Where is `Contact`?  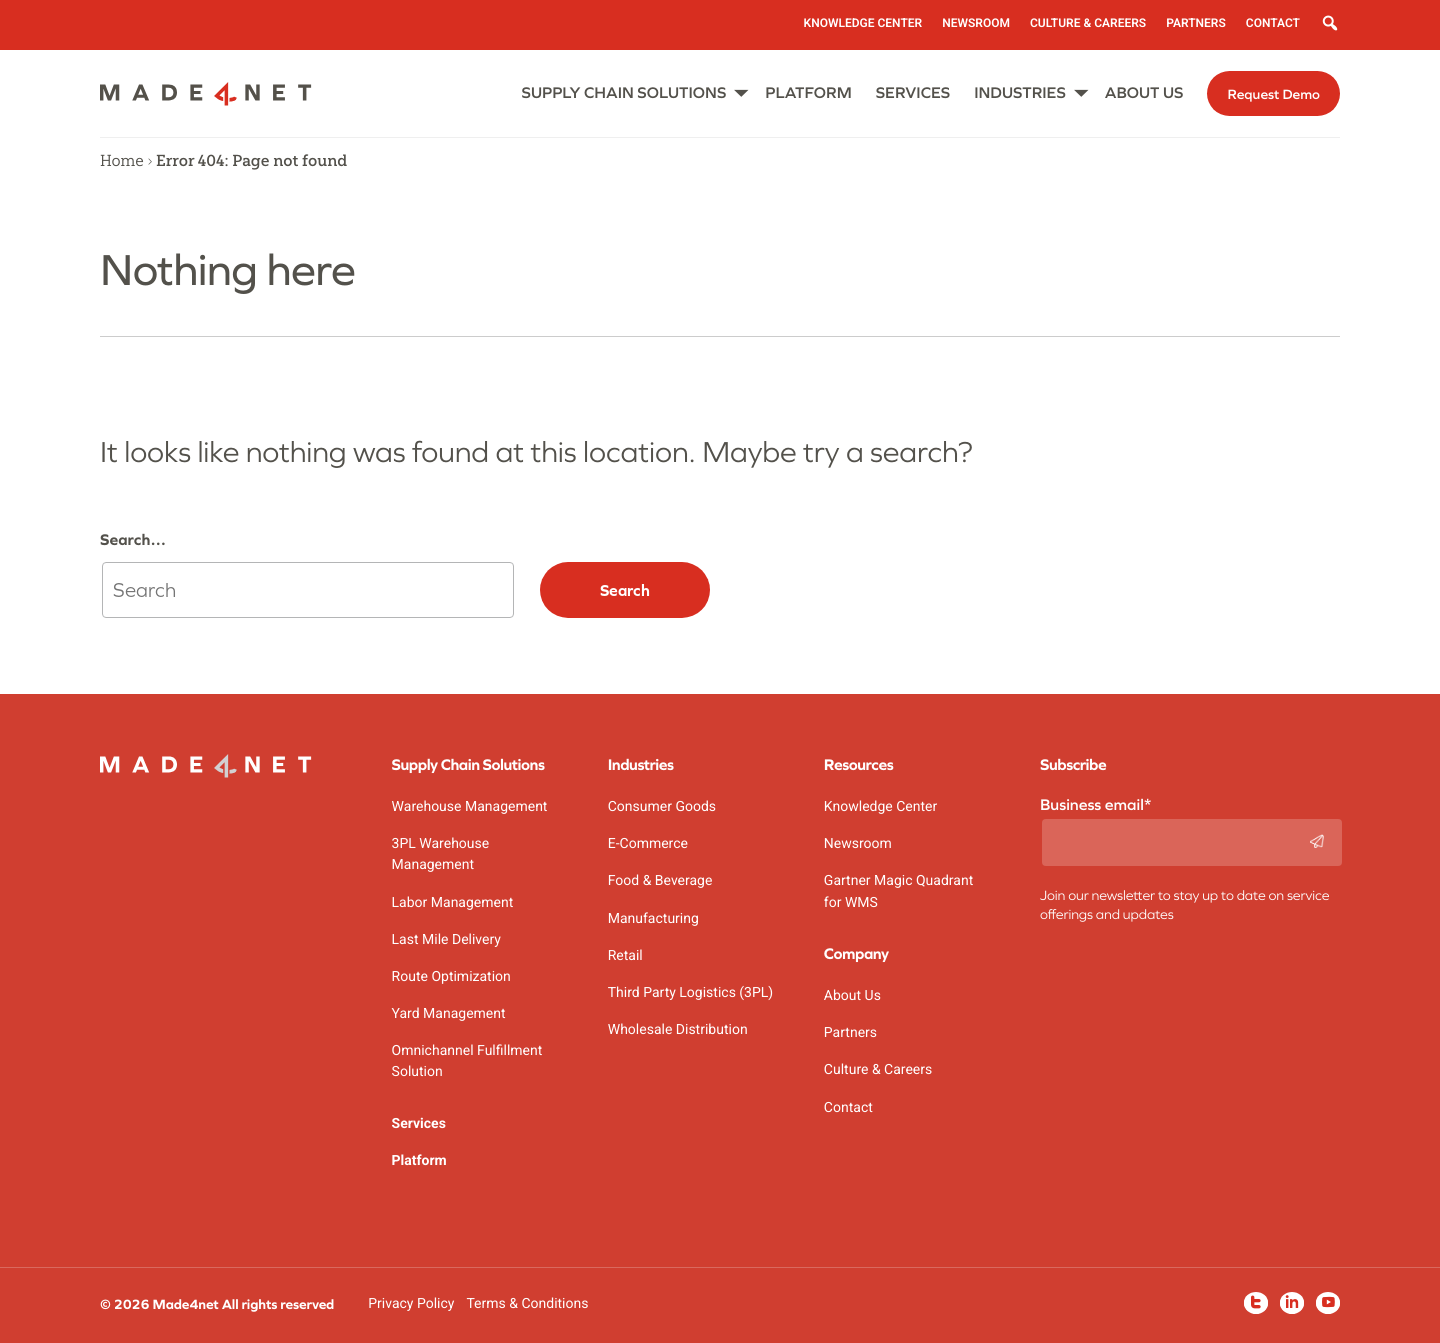 Contact is located at coordinates (848, 1108).